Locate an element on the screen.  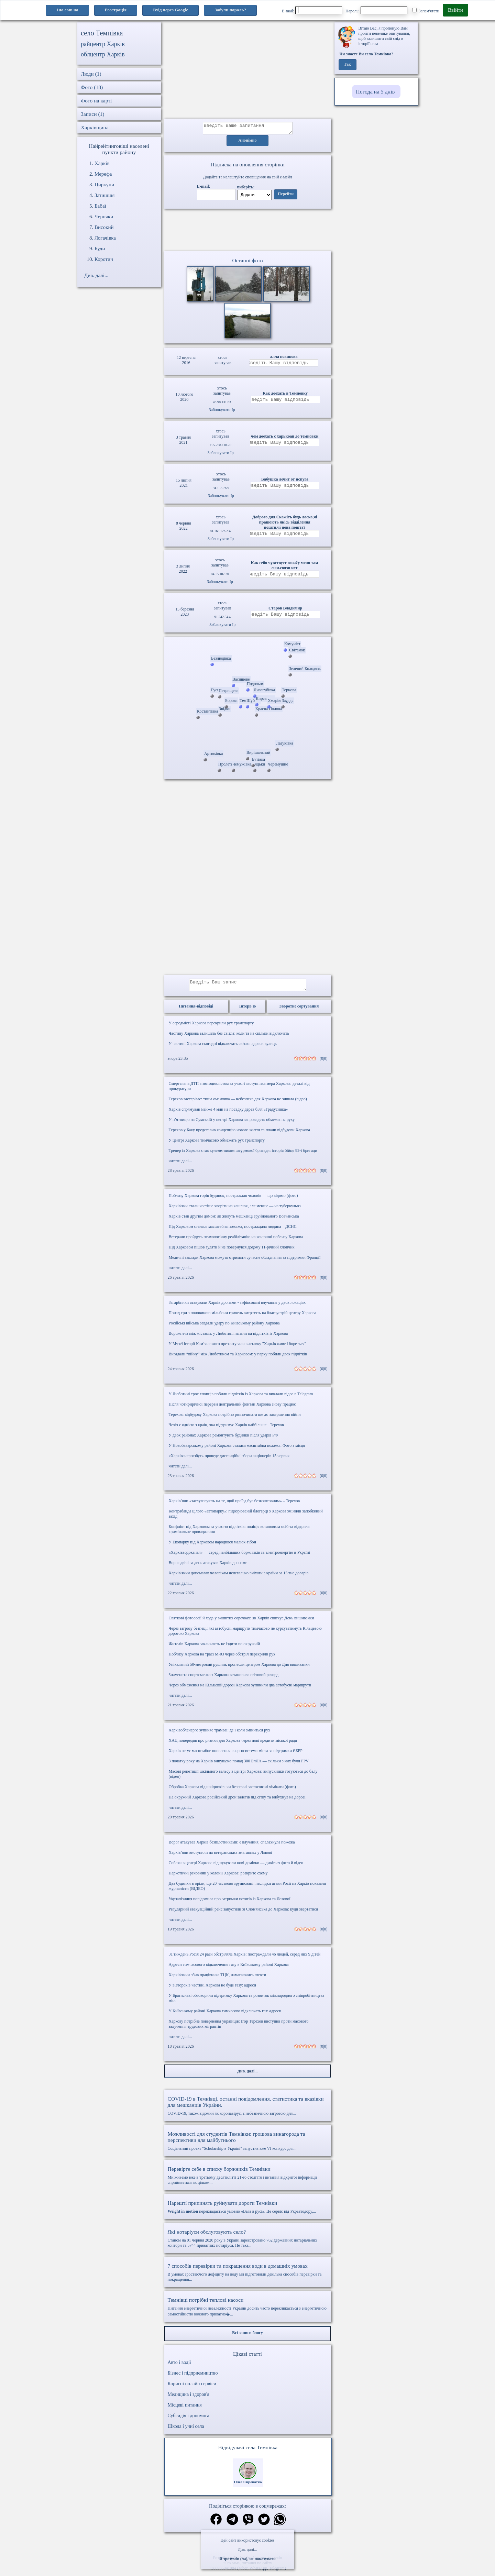
Бабаї is located at coordinates (100, 206).